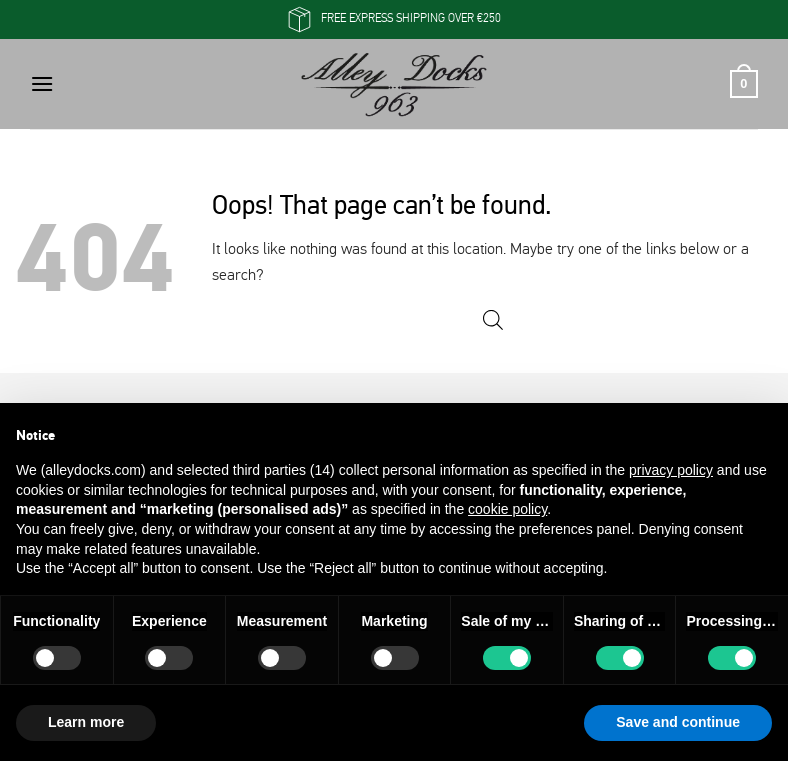 The width and height of the screenshot is (788, 761). I want to click on [Open search in the mobile overlay], so click(493, 320).